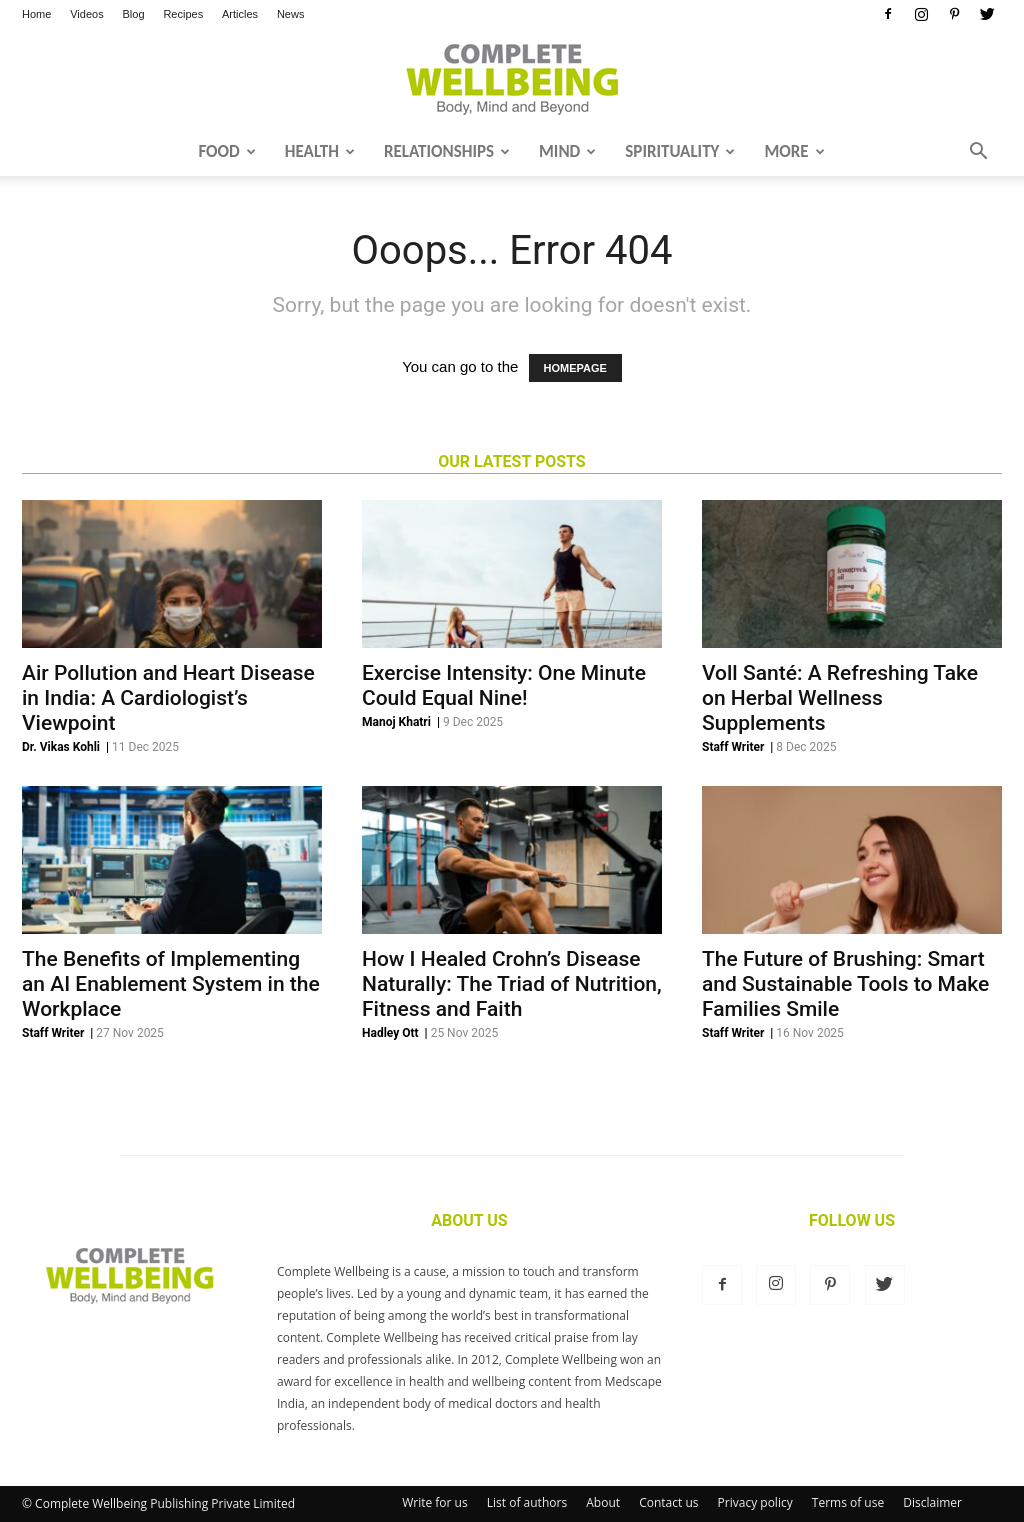 The width and height of the screenshot is (1024, 1522). I want to click on [button], so click(978, 153).